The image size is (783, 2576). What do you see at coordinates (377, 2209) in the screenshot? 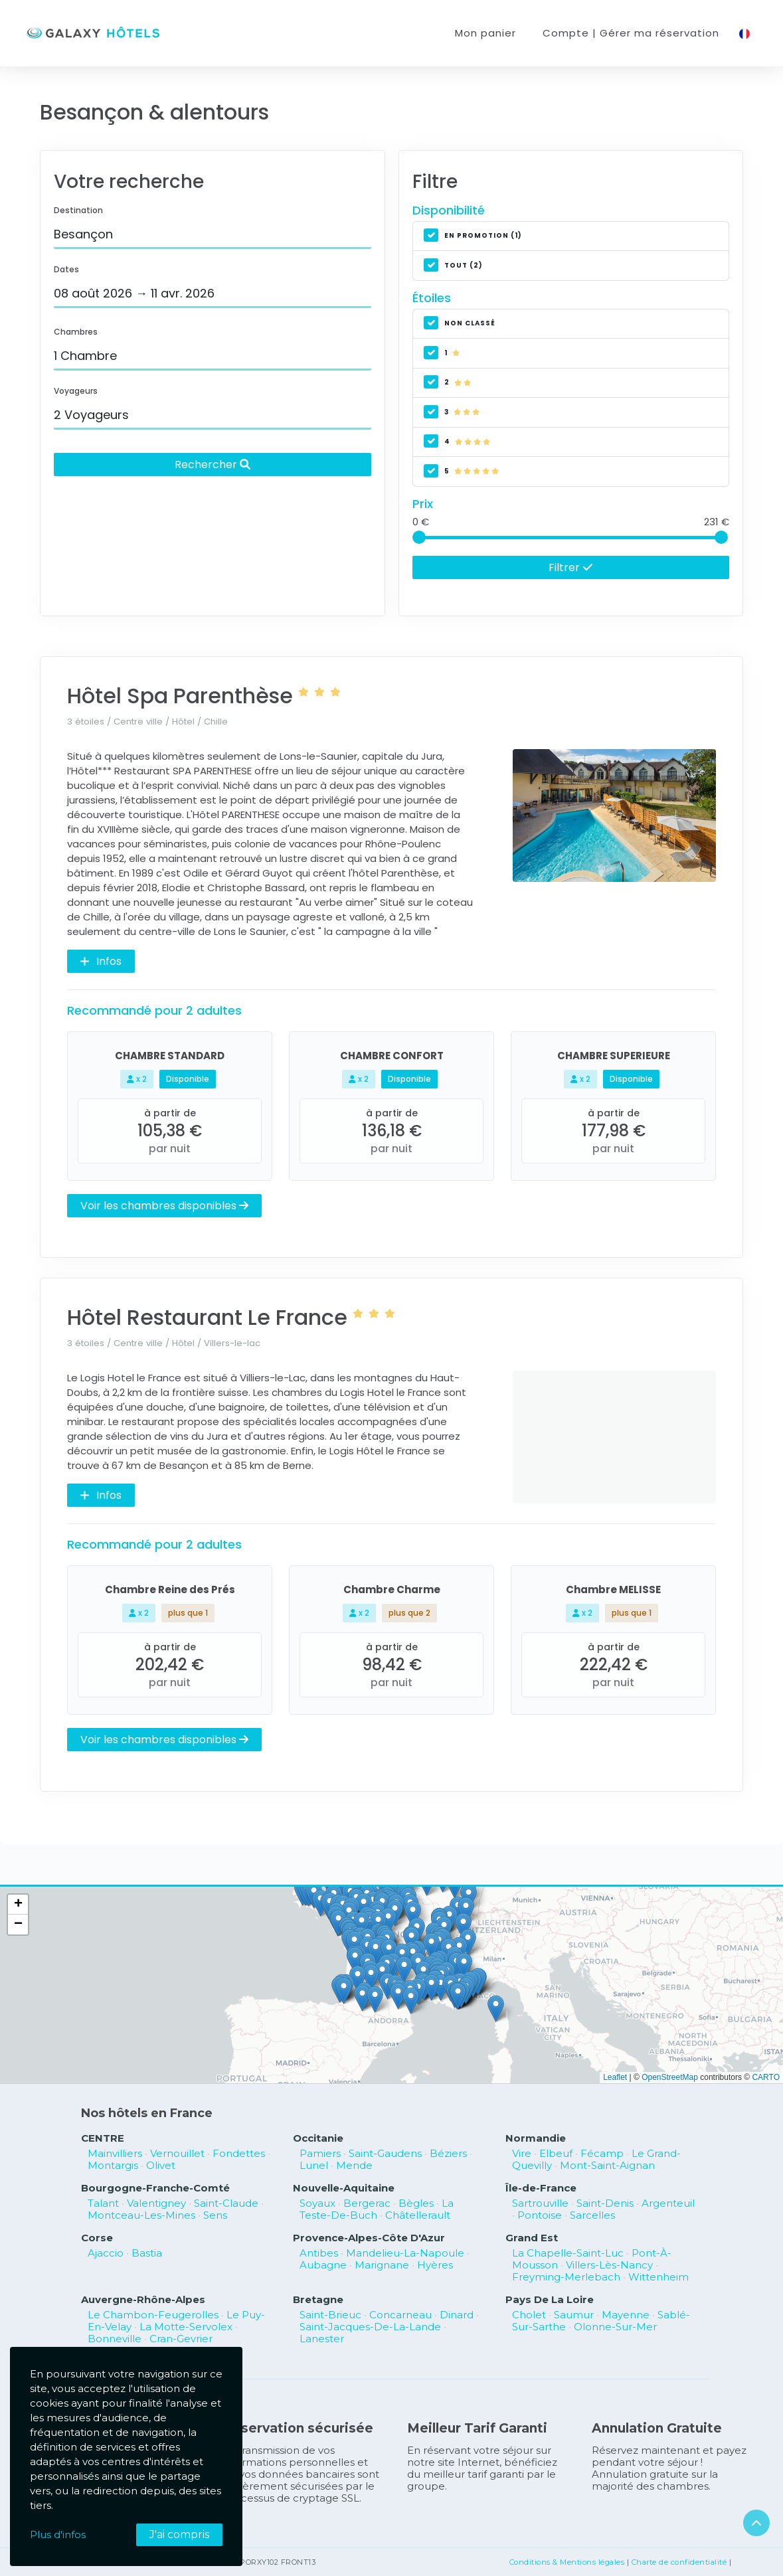
I see `La Teste-De-Buch` at bounding box center [377, 2209].